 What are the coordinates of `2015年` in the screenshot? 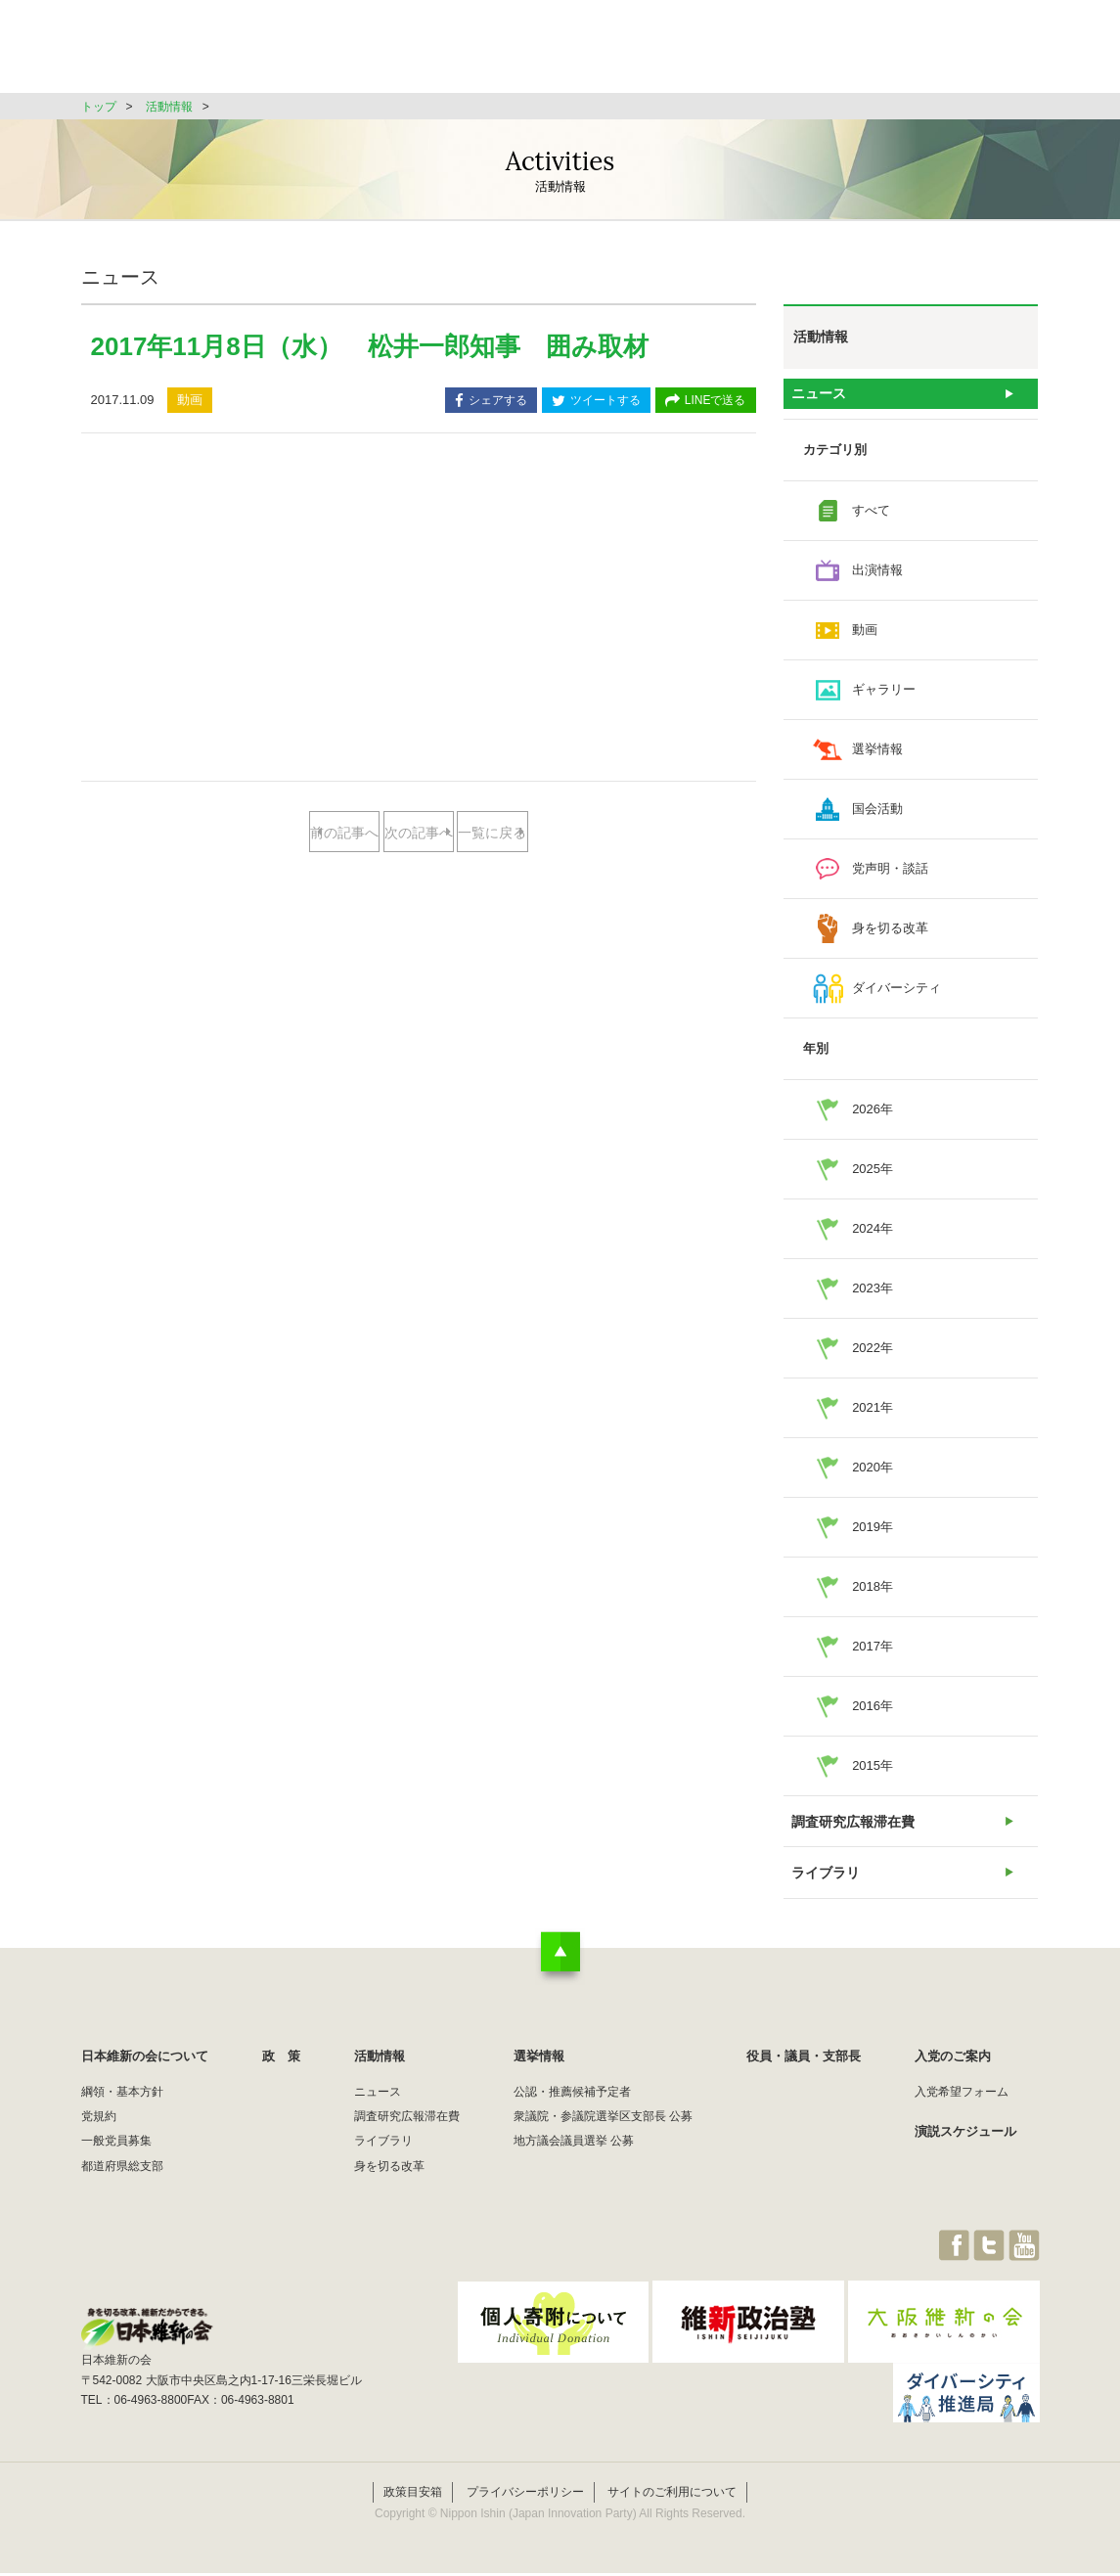 It's located at (872, 1774).